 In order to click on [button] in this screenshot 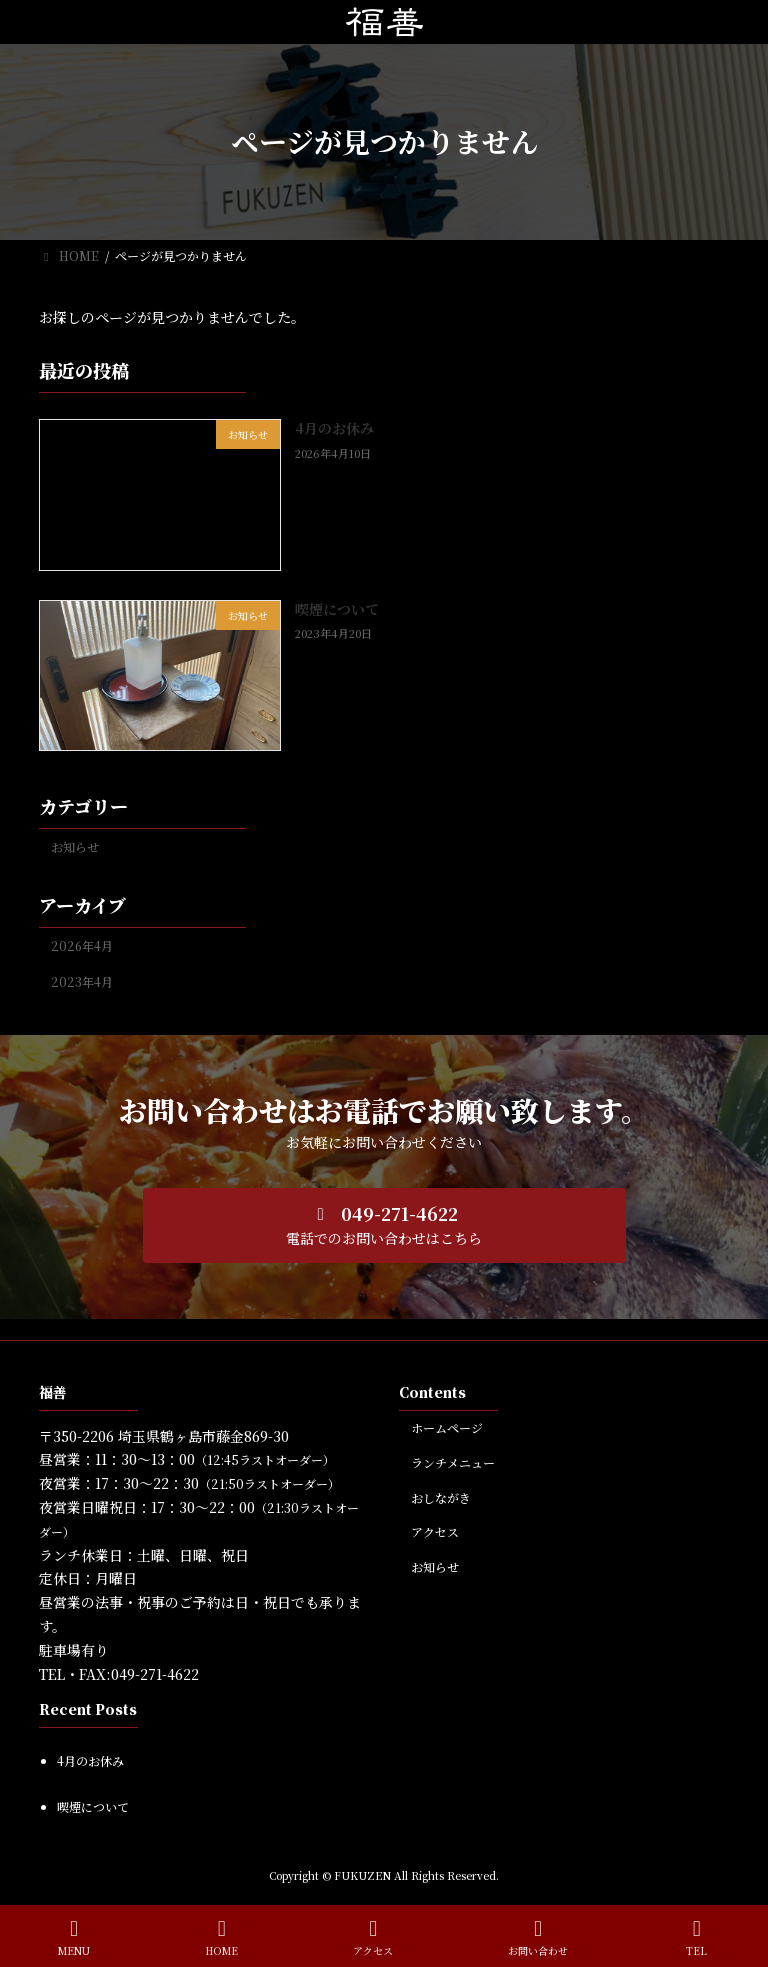, I will do `click(384, 1225)`.